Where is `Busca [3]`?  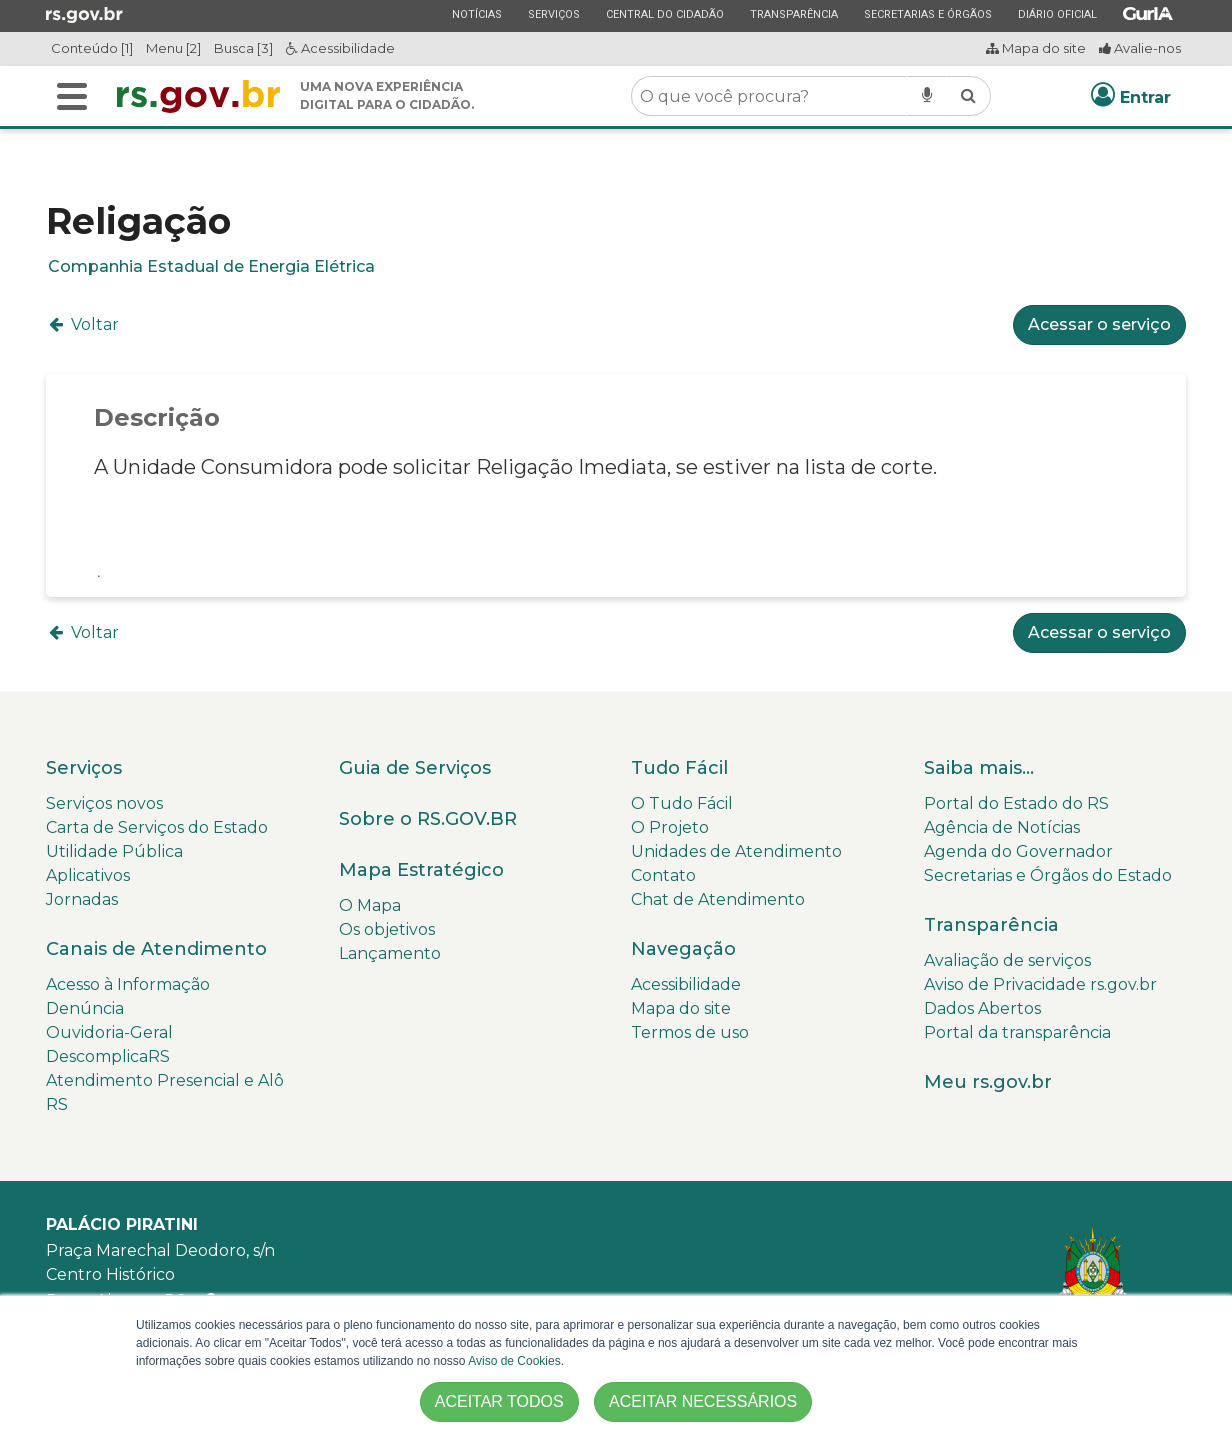
Busca [3] is located at coordinates (243, 48).